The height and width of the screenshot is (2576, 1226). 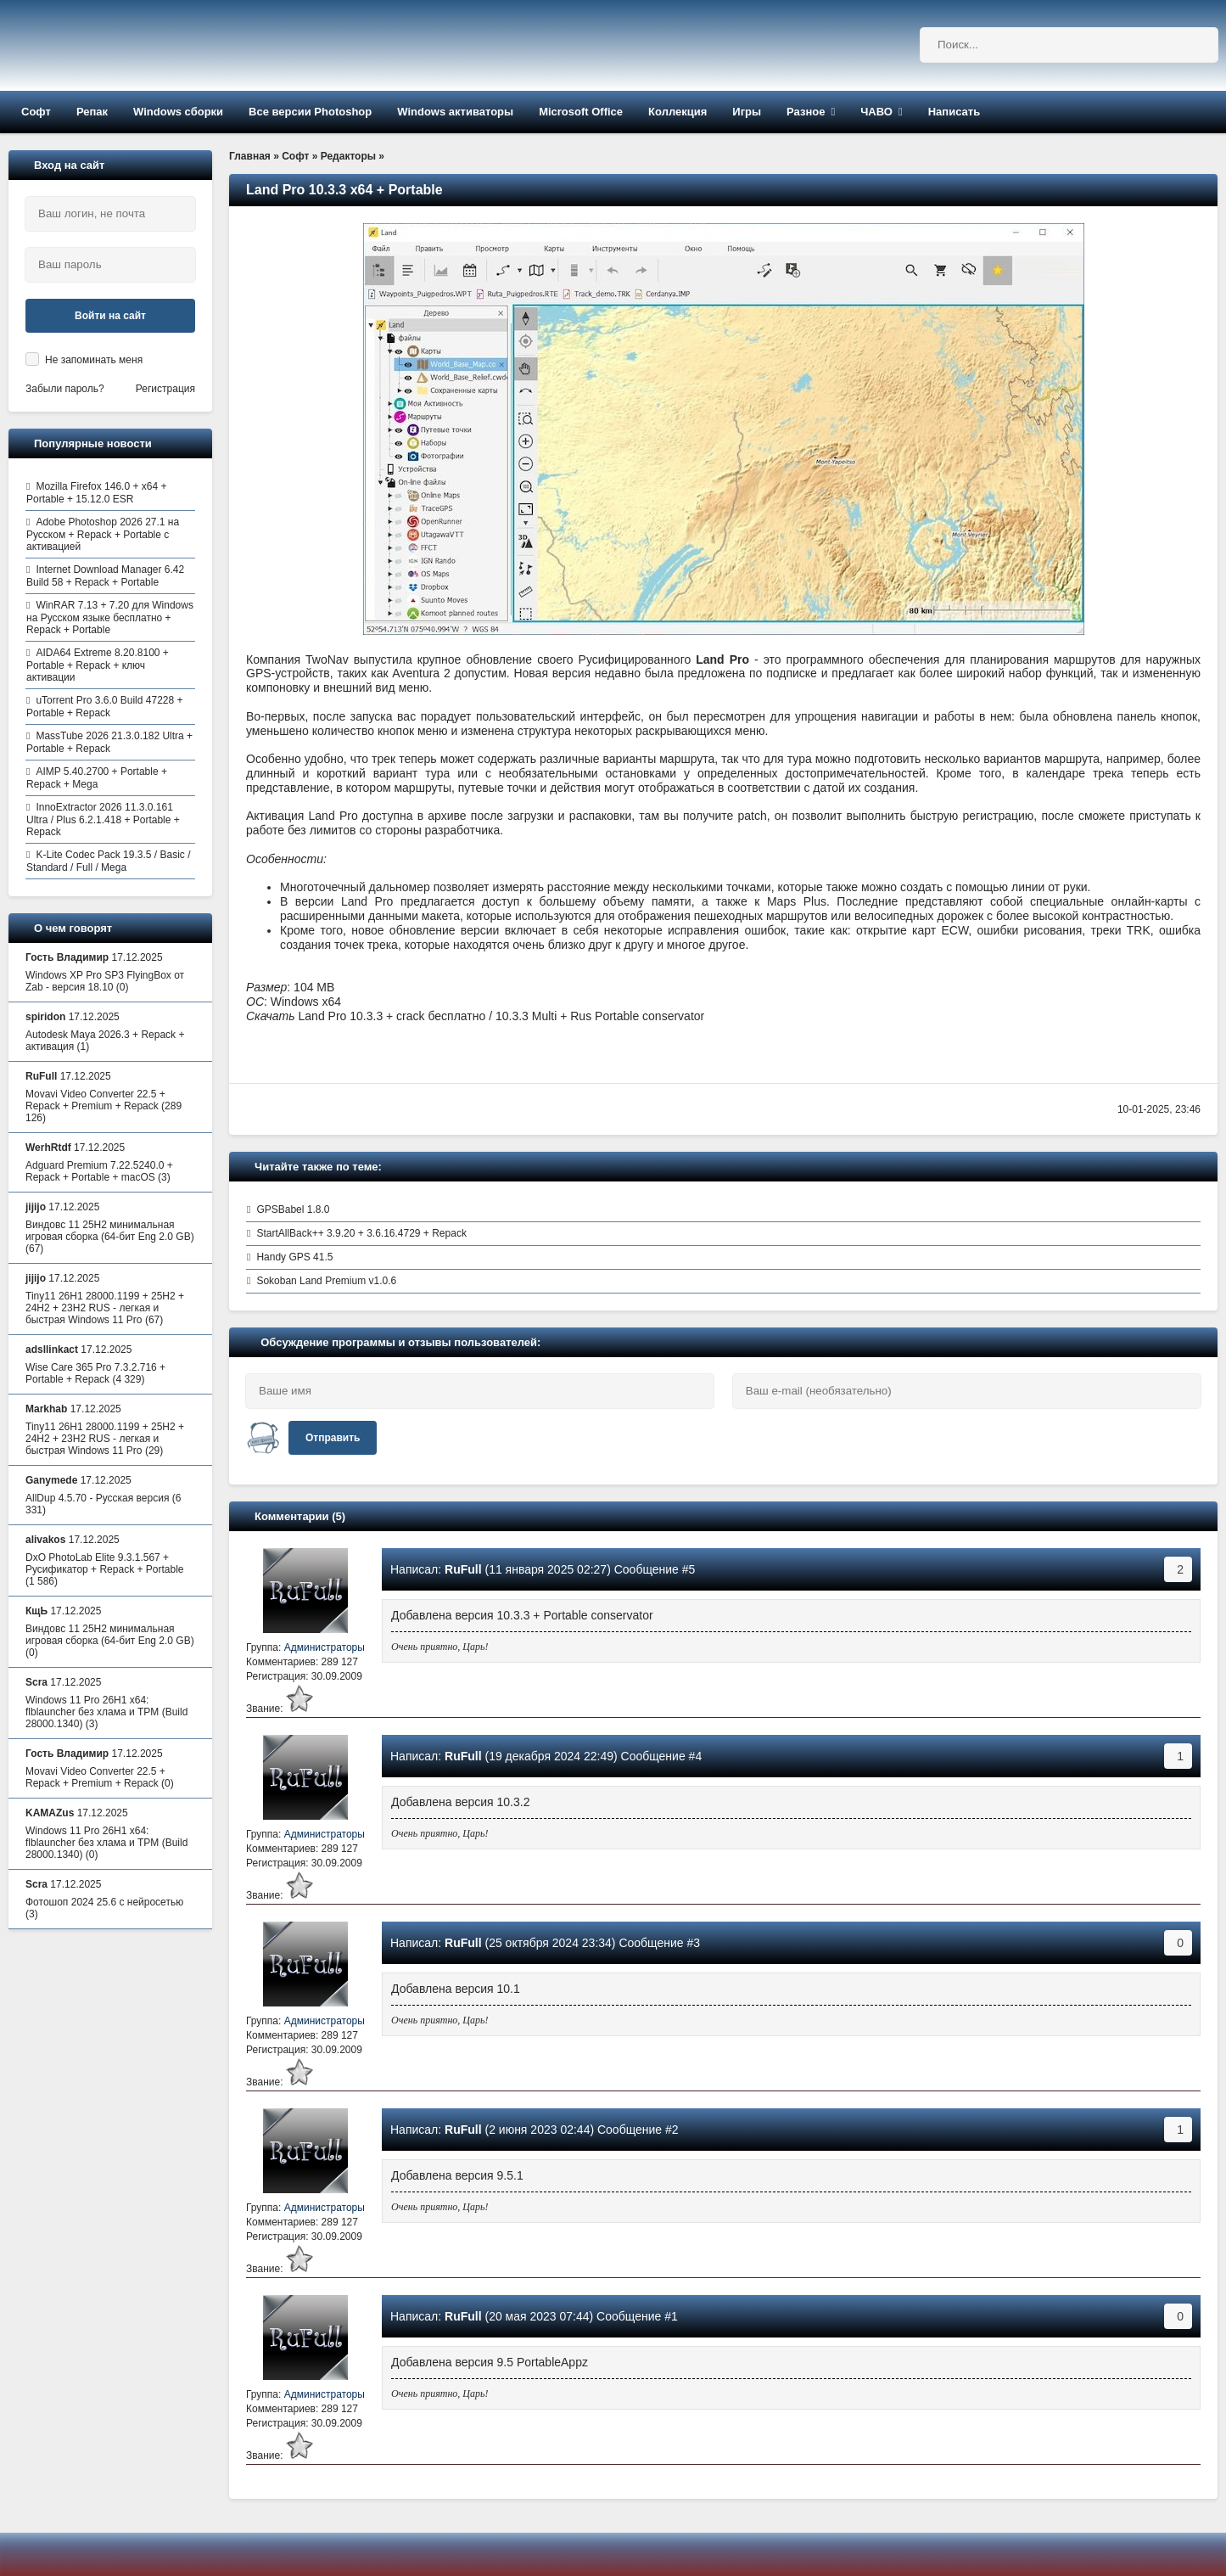 I want to click on Отправить, so click(x=332, y=1438).